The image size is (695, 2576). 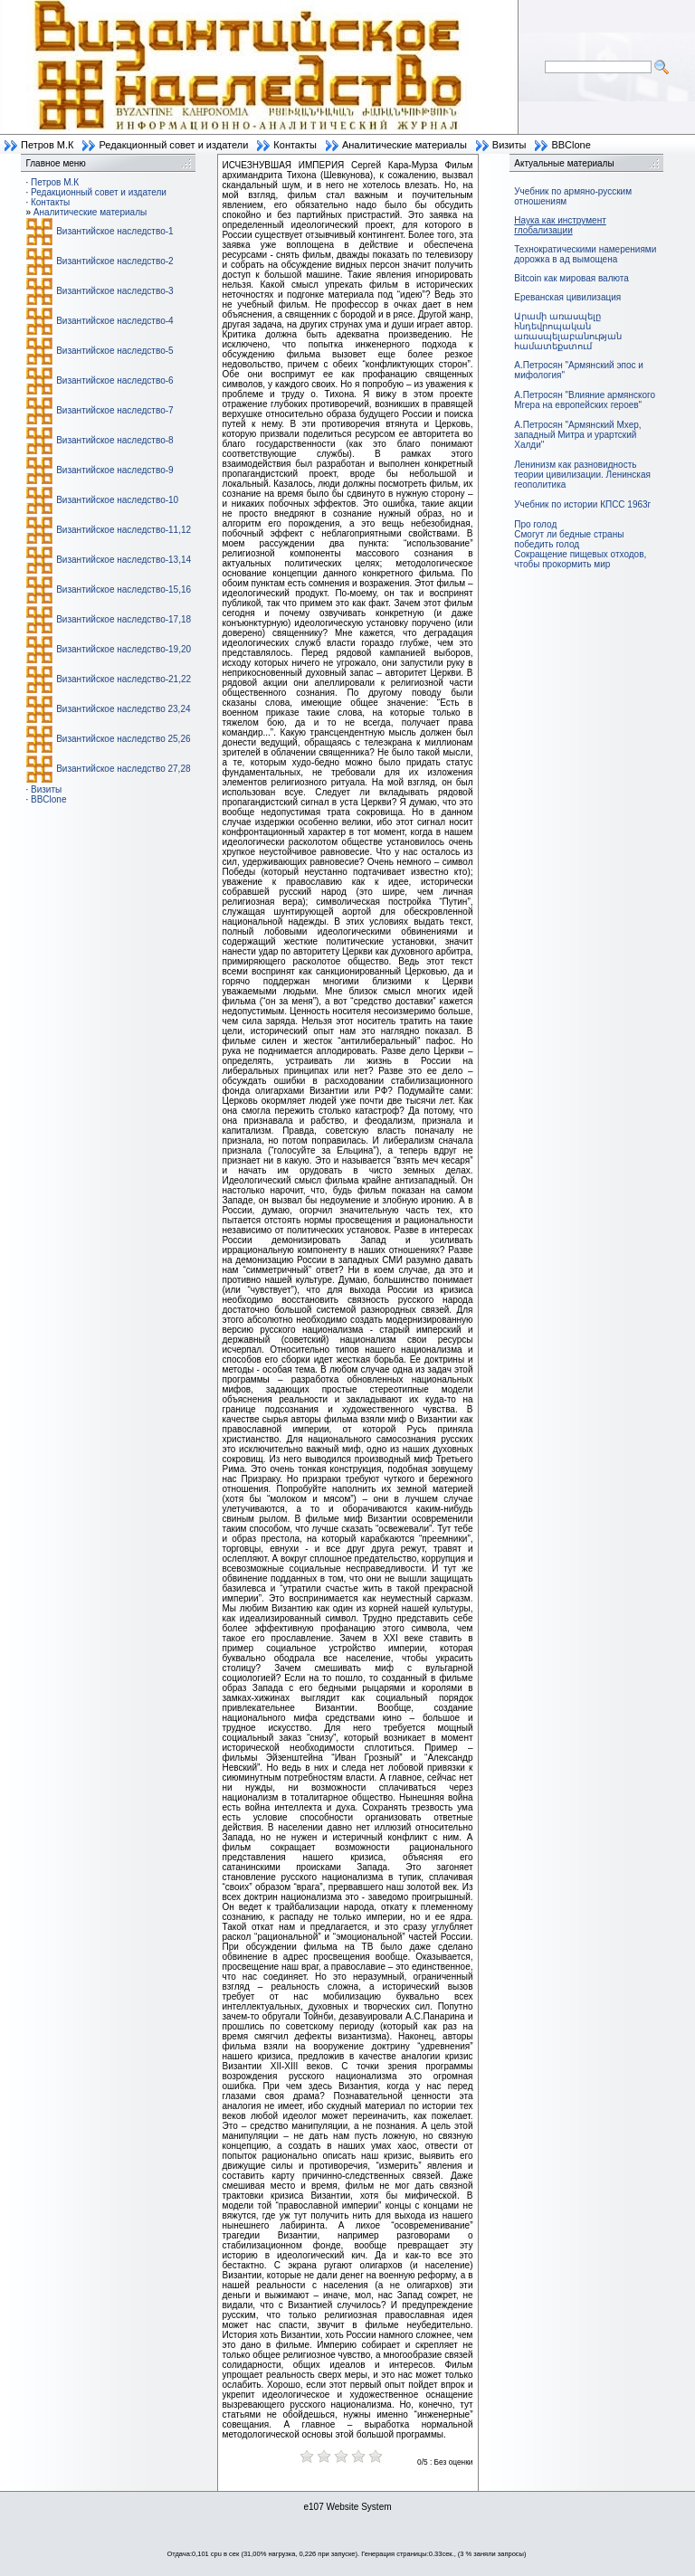 I want to click on Про голод, so click(x=535, y=524).